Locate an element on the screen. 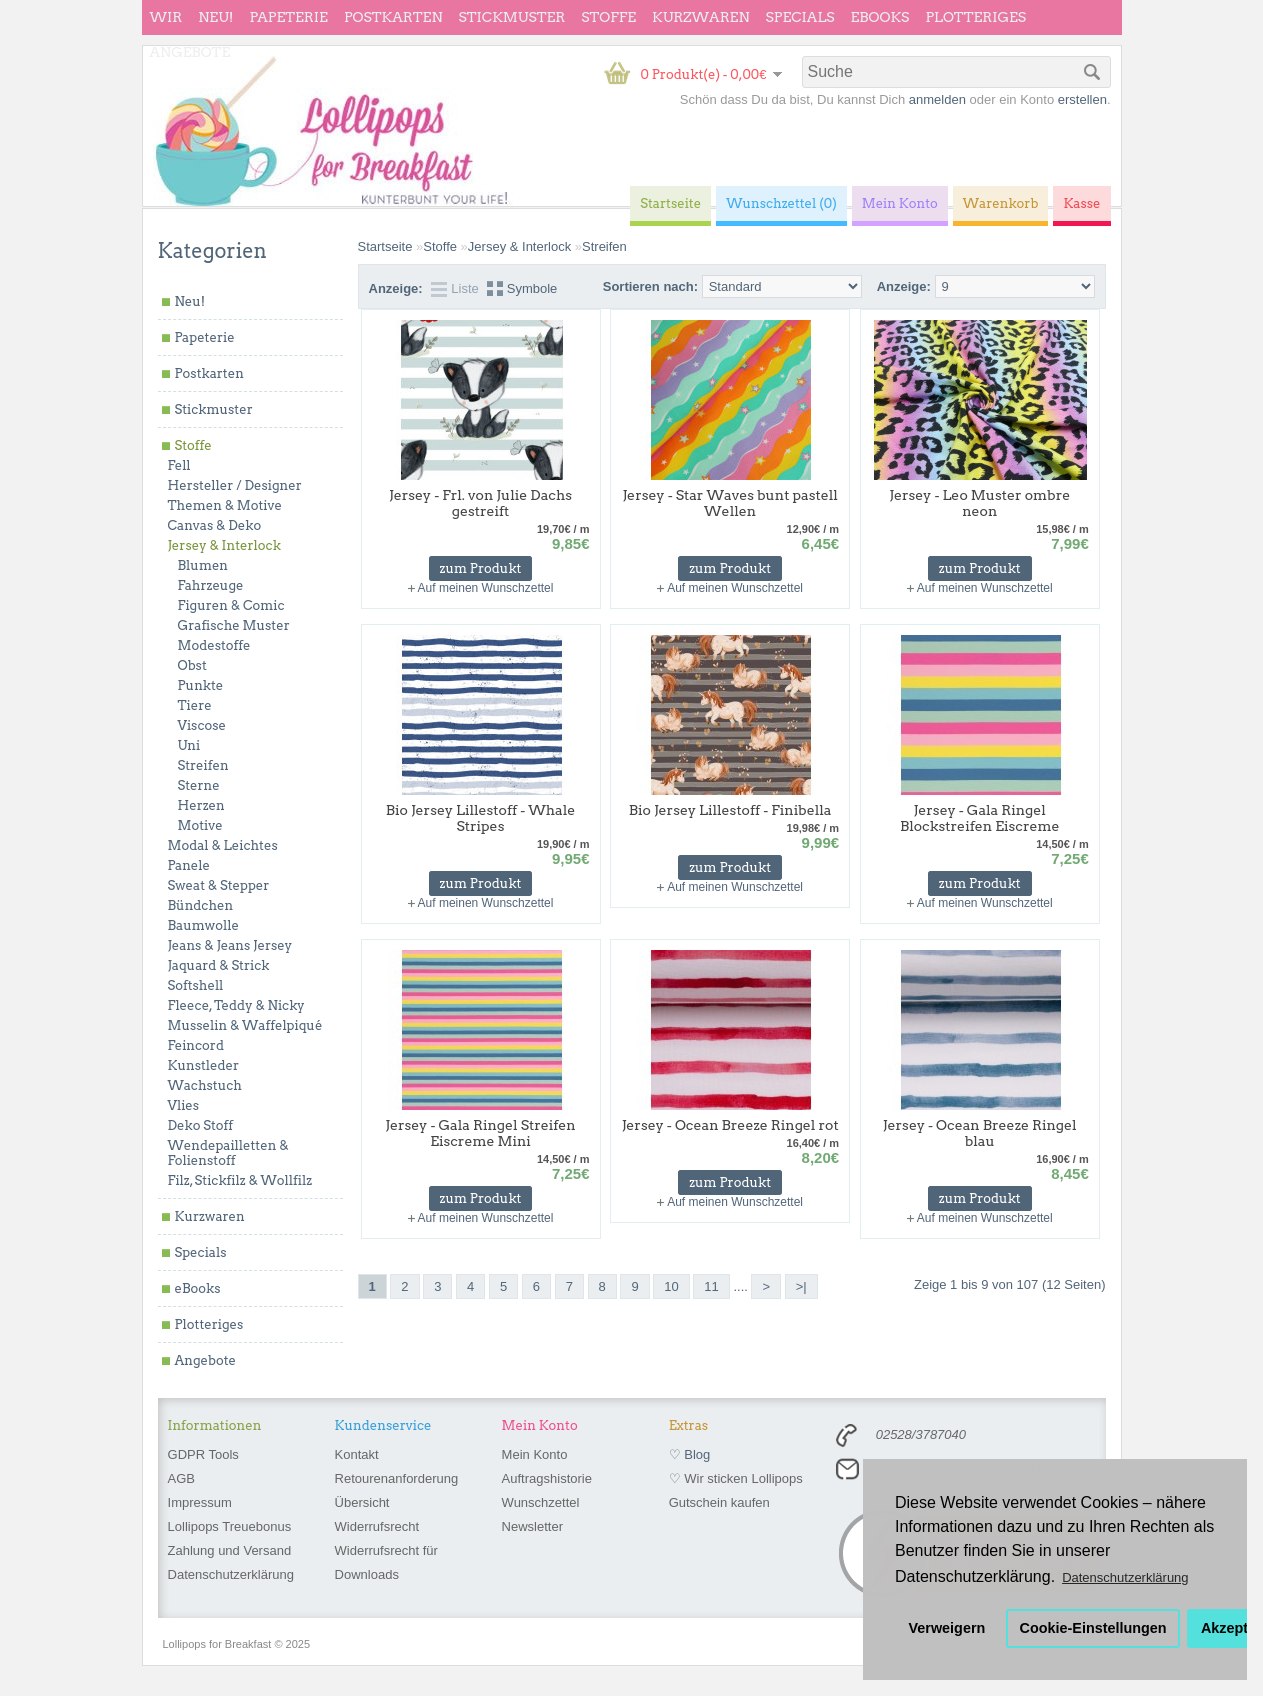 This screenshot has height=1696, width=1263. >| is located at coordinates (801, 1286).